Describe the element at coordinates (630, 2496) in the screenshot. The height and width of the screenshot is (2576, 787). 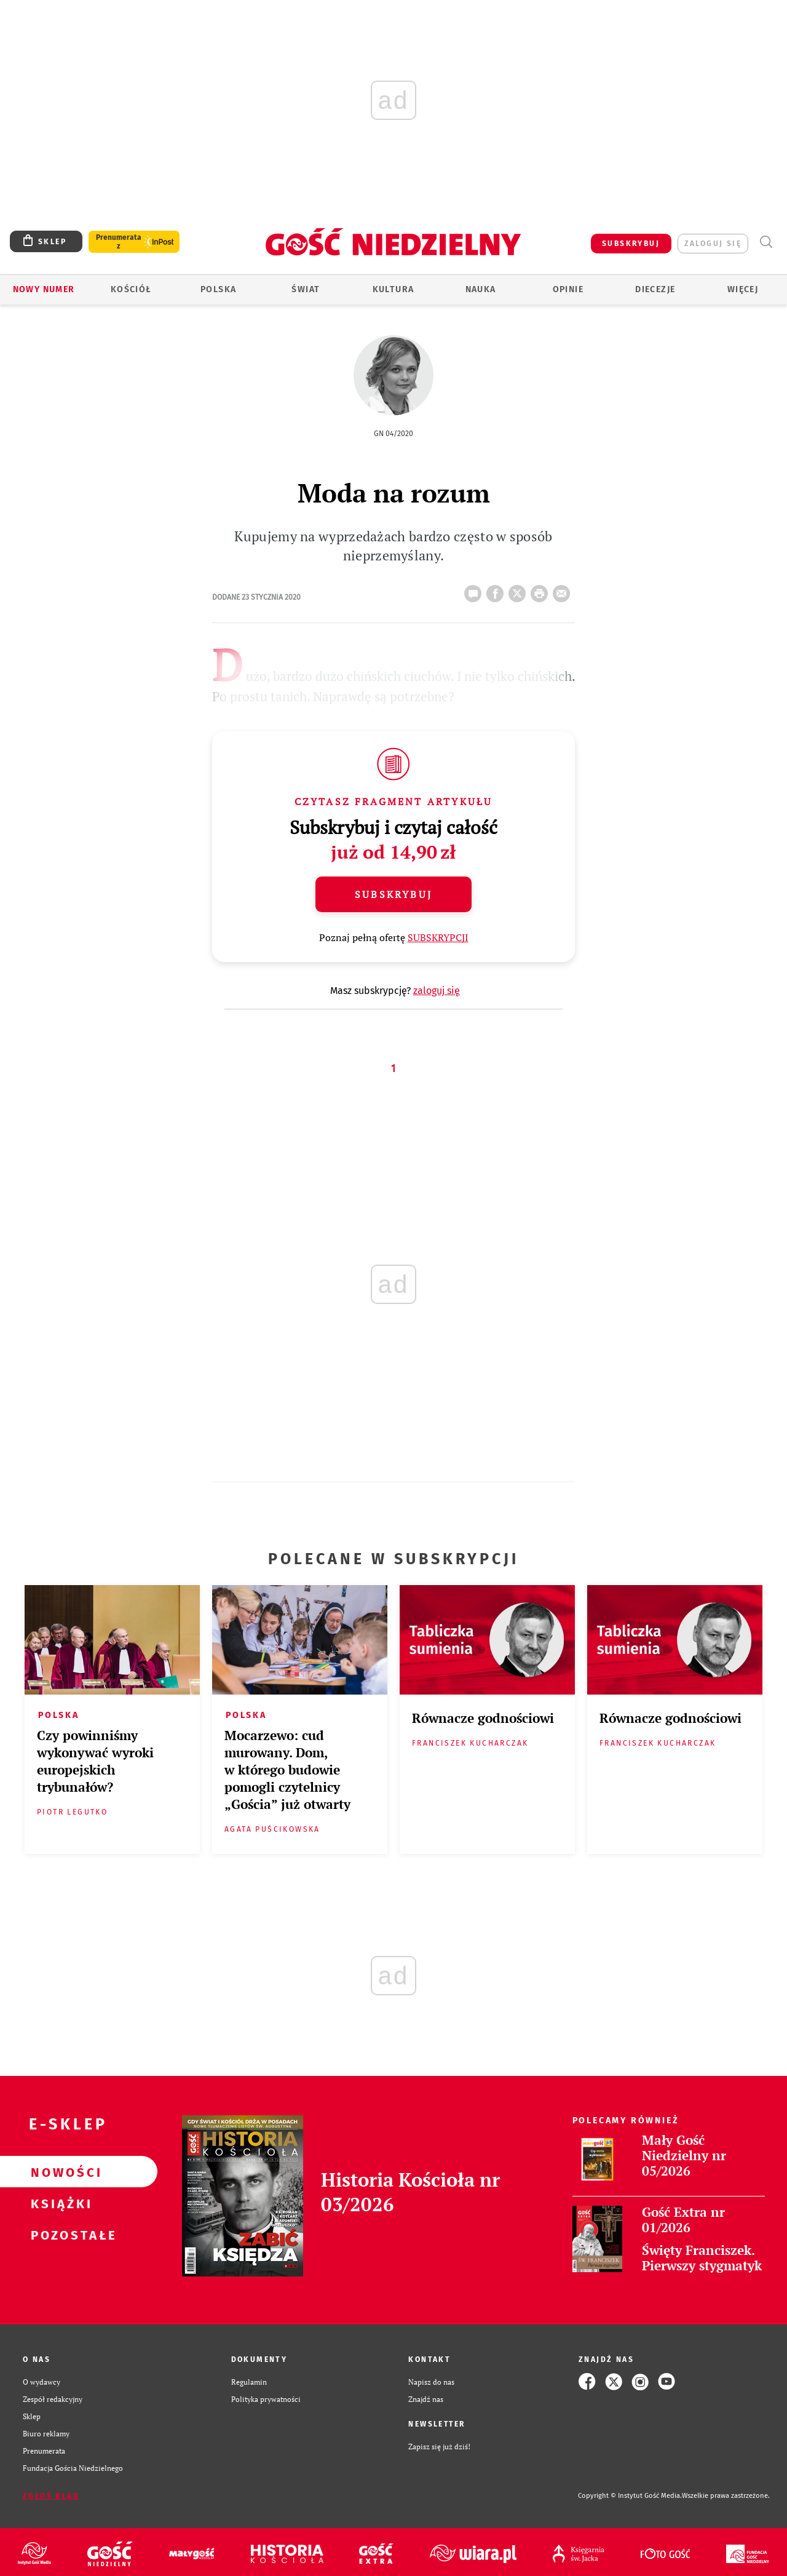
I see `Copyright © Instytut Gość Media.` at that location.